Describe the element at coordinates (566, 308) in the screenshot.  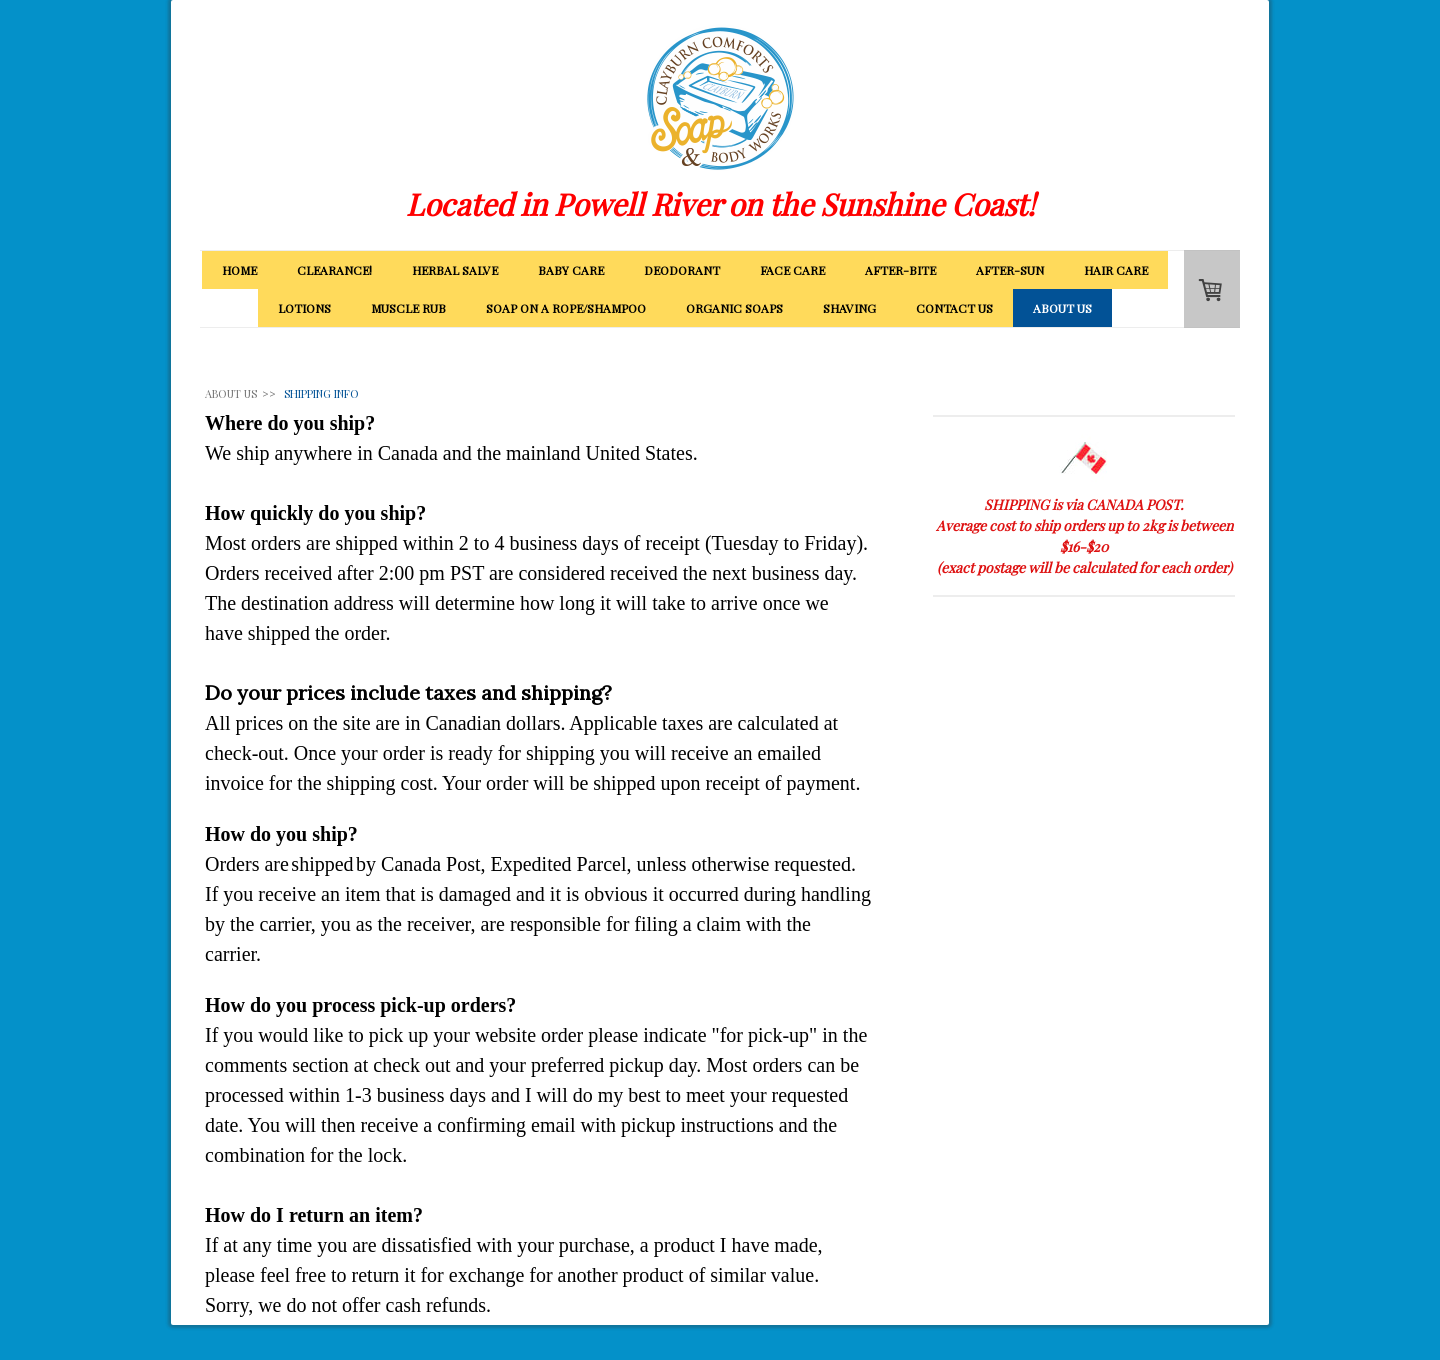
I see `SOAP ON A ROPE/SHAMPOO` at that location.